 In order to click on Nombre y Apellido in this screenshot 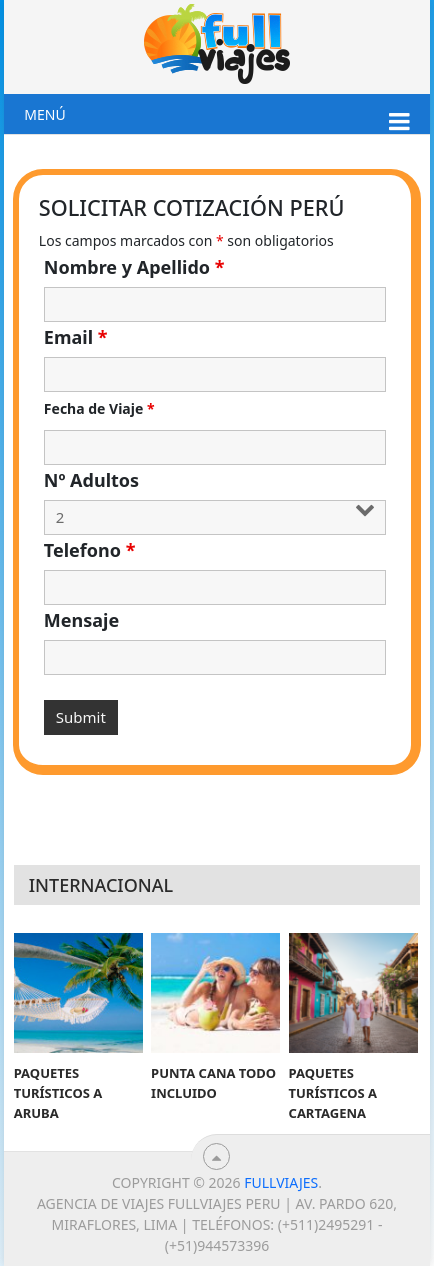, I will do `click(134, 267)`.